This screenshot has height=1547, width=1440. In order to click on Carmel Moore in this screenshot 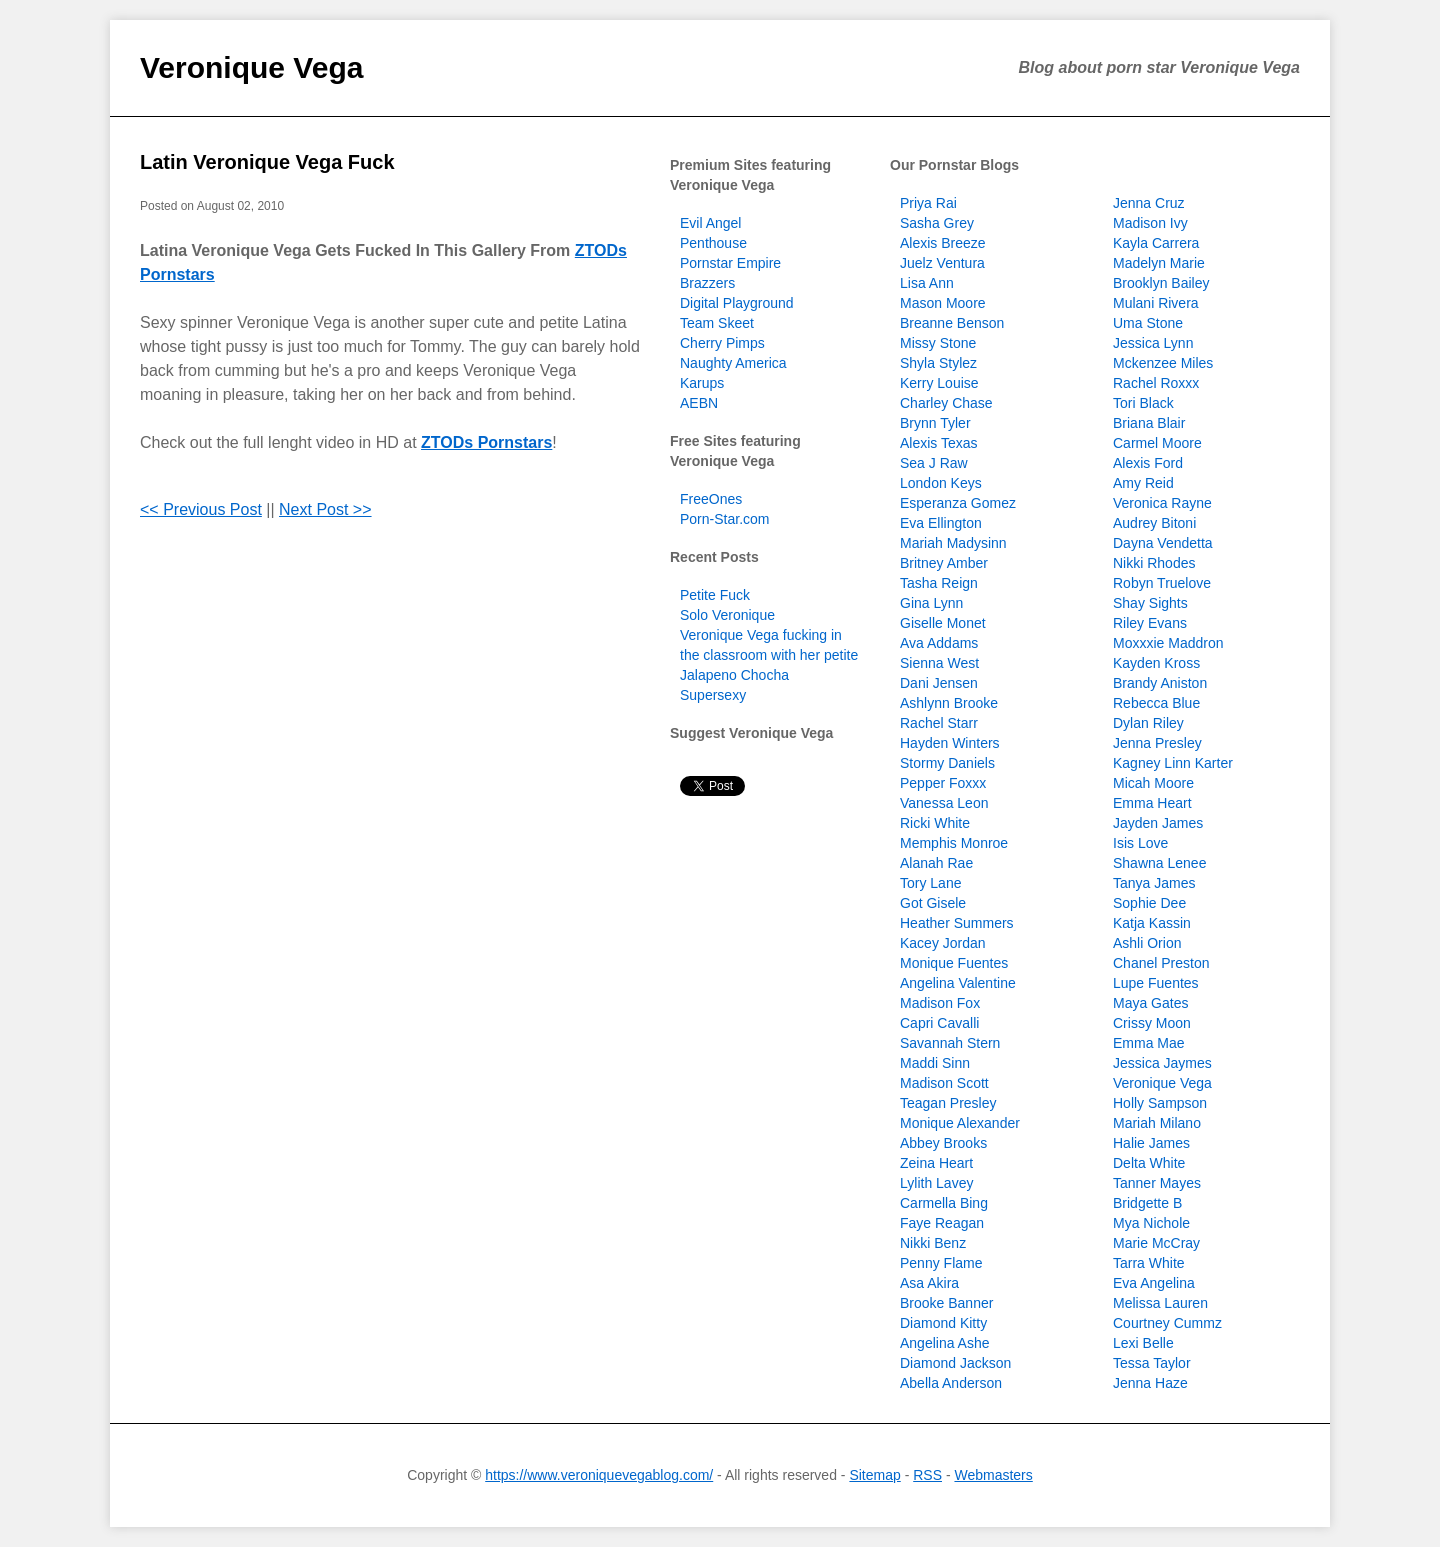, I will do `click(1157, 443)`.